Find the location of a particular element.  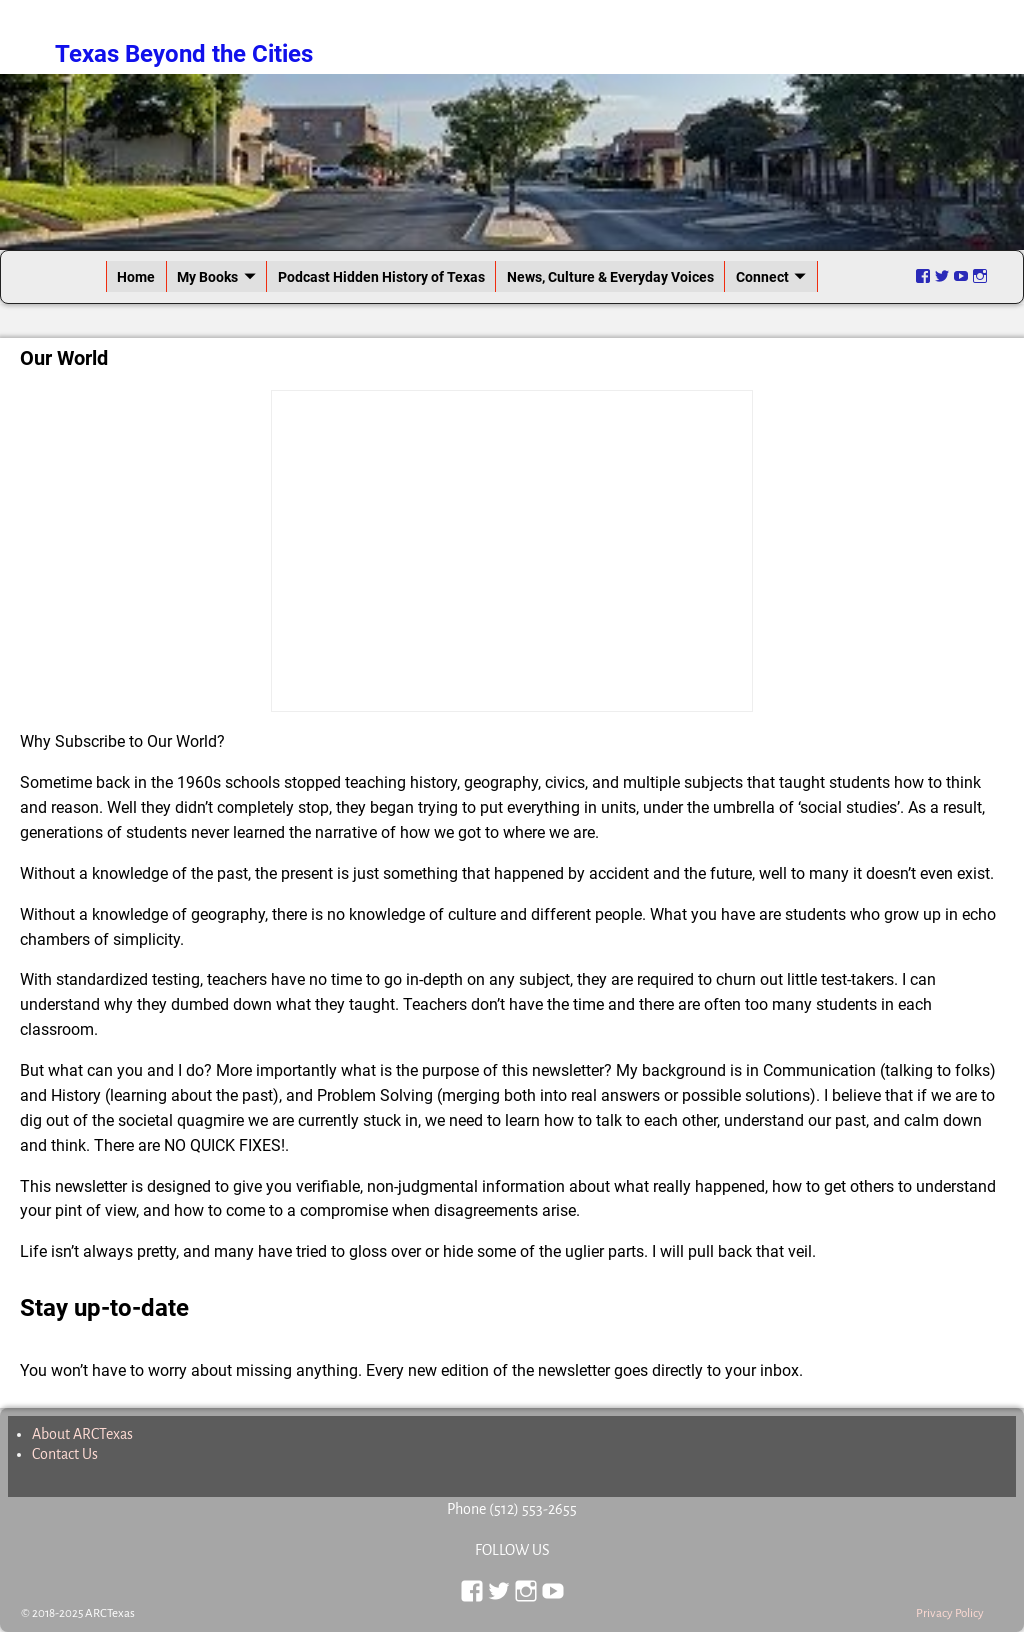

Privacy Policy is located at coordinates (950, 1613).